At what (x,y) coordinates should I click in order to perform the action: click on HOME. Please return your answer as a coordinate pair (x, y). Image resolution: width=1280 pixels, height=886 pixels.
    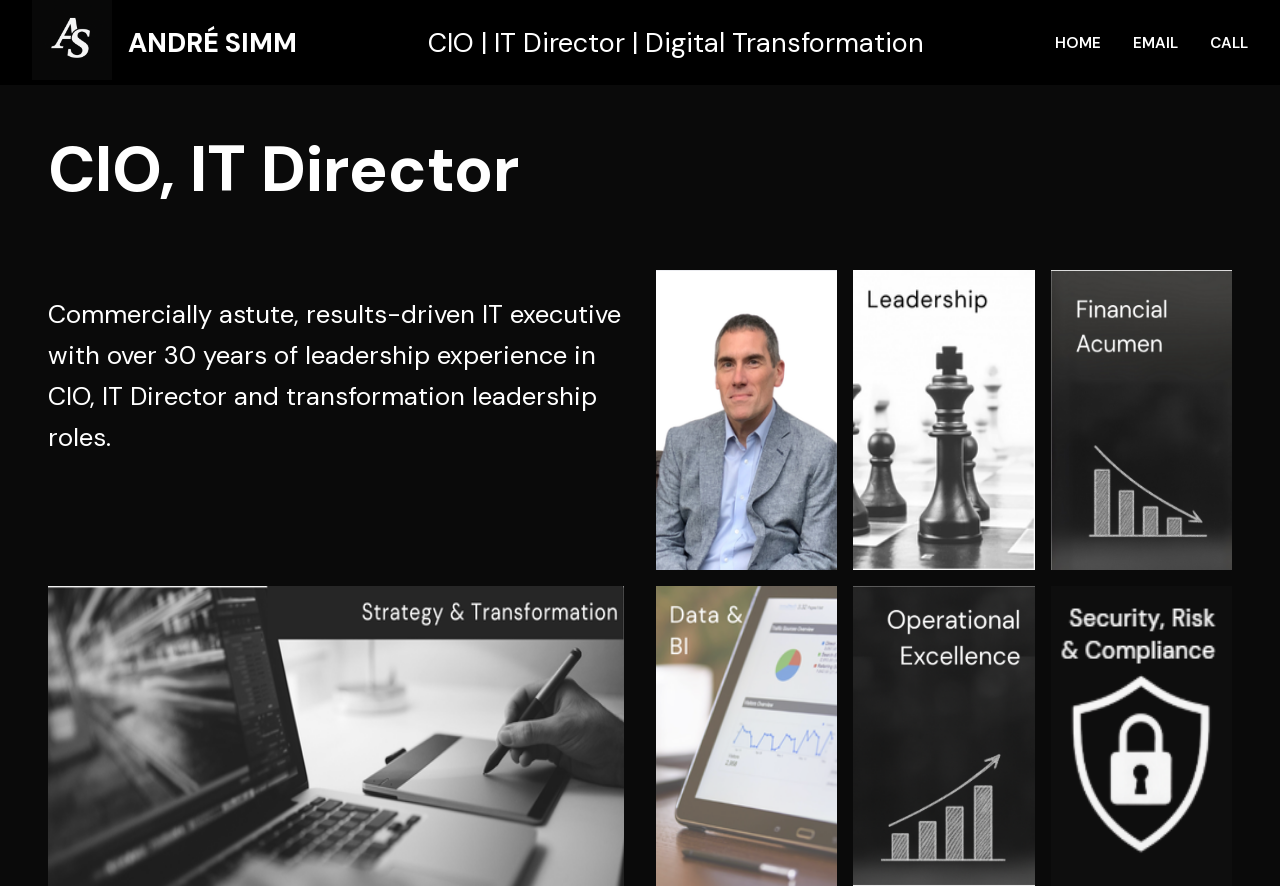
    Looking at the image, I should click on (1078, 43).